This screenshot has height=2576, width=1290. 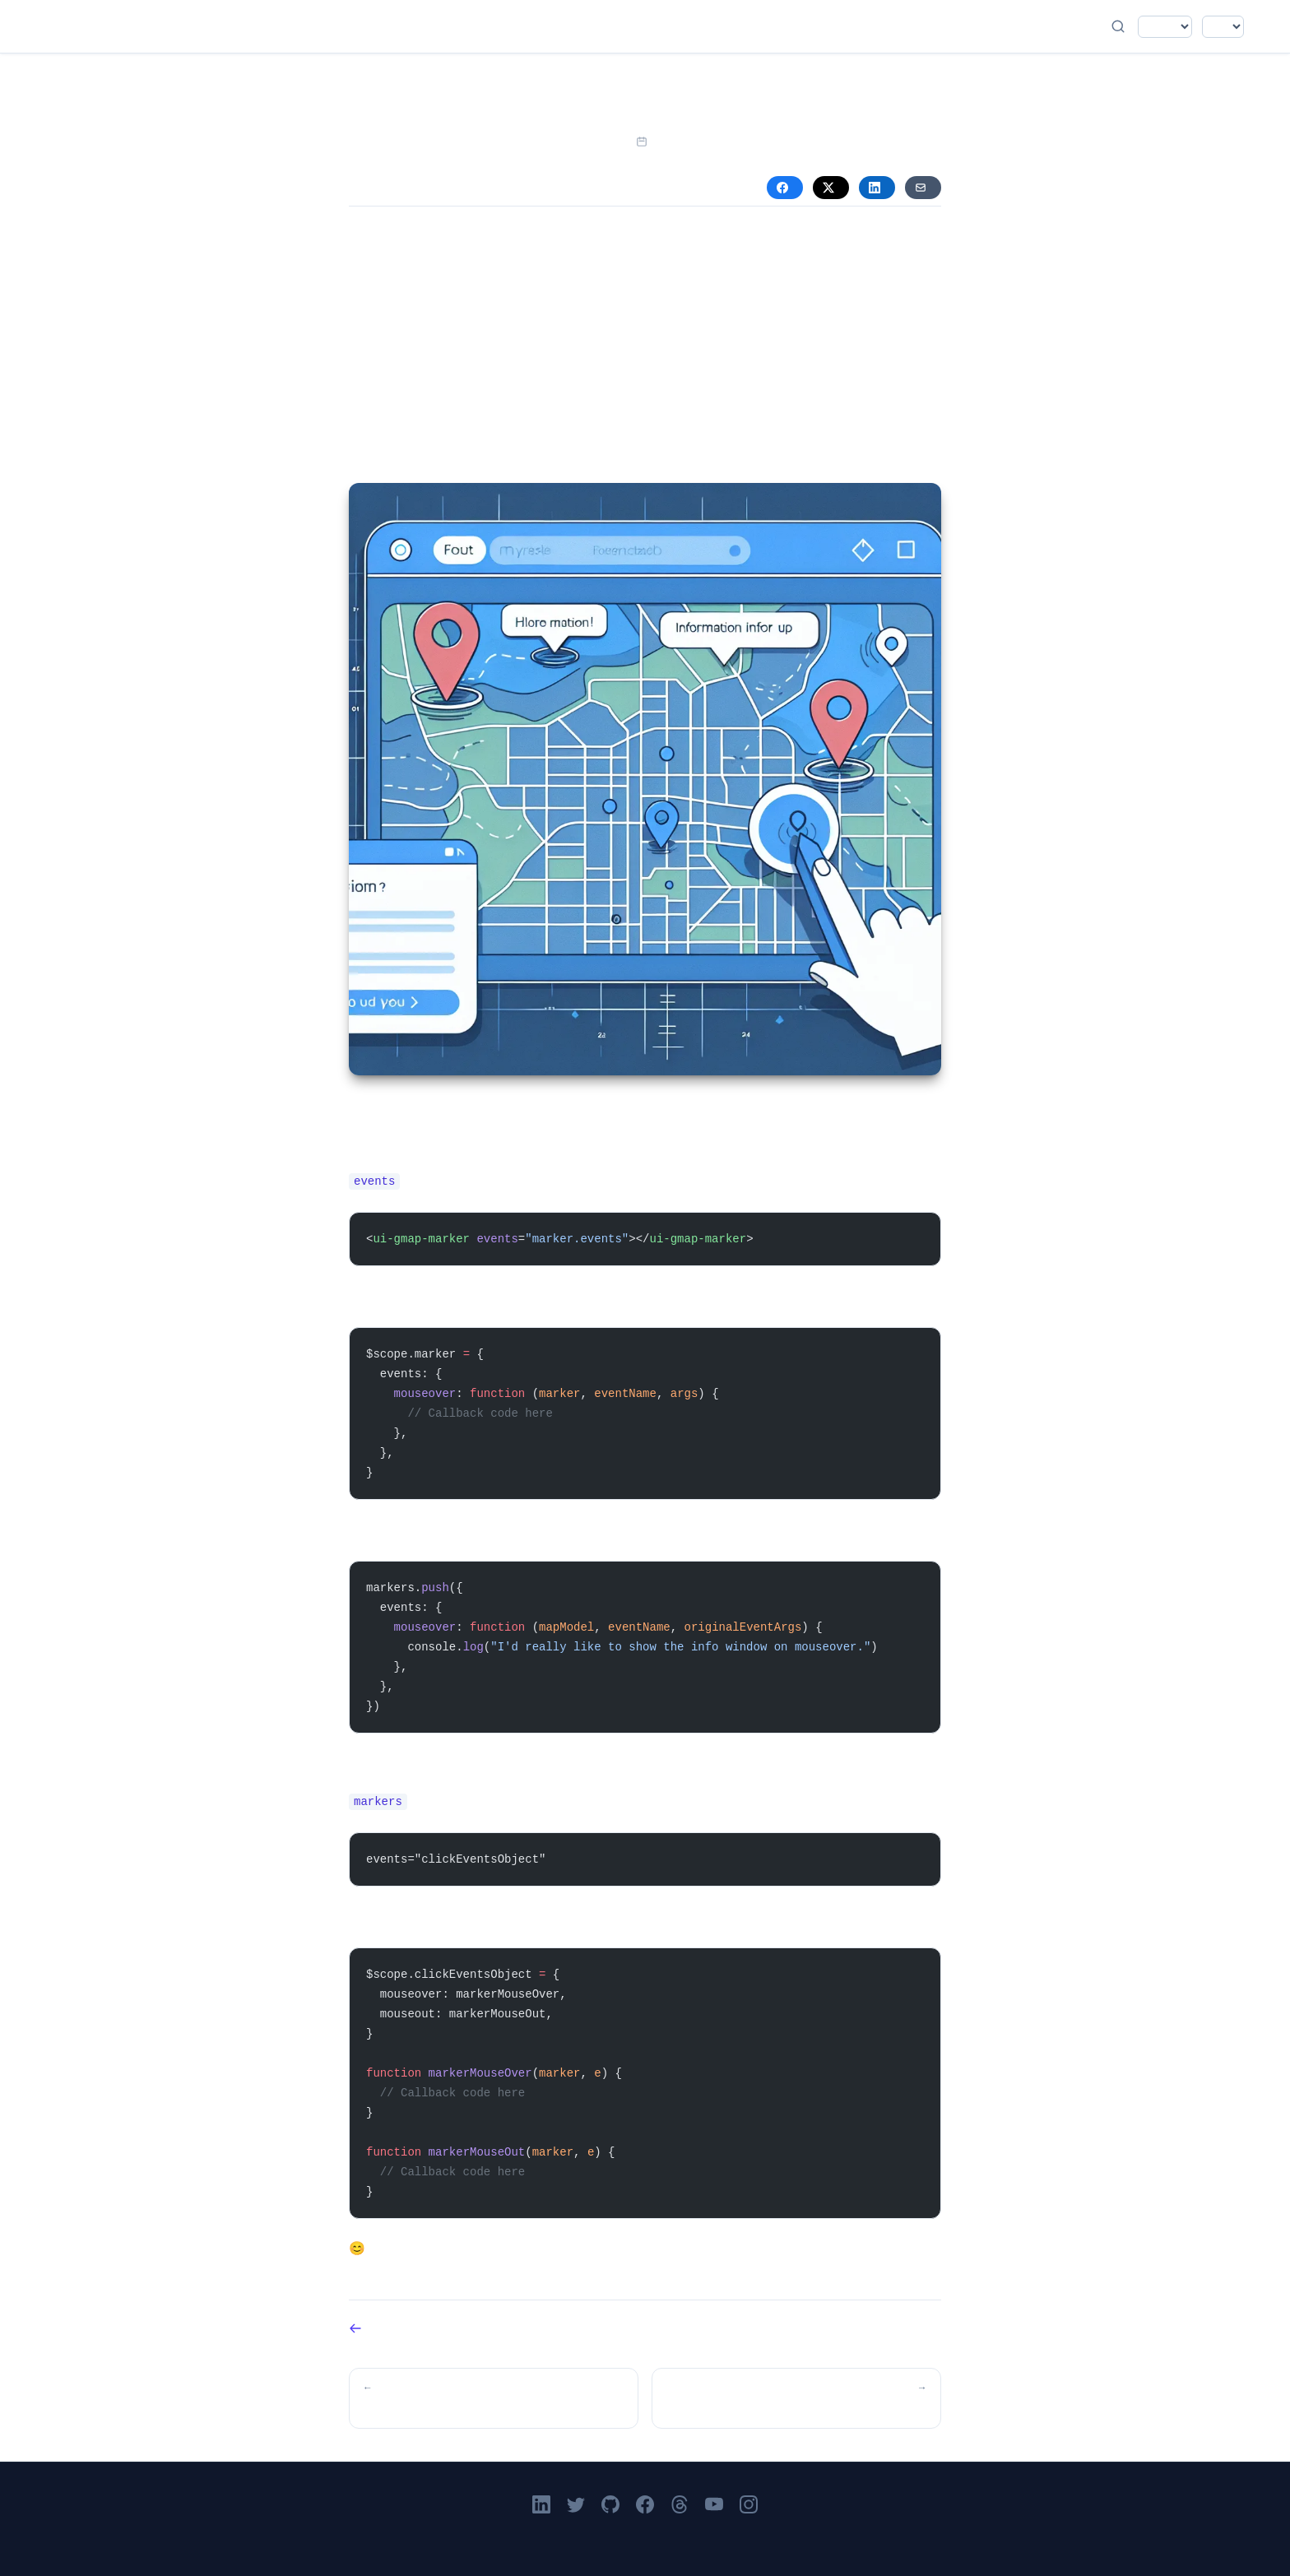 What do you see at coordinates (503, 26) in the screenshot?
I see `Home` at bounding box center [503, 26].